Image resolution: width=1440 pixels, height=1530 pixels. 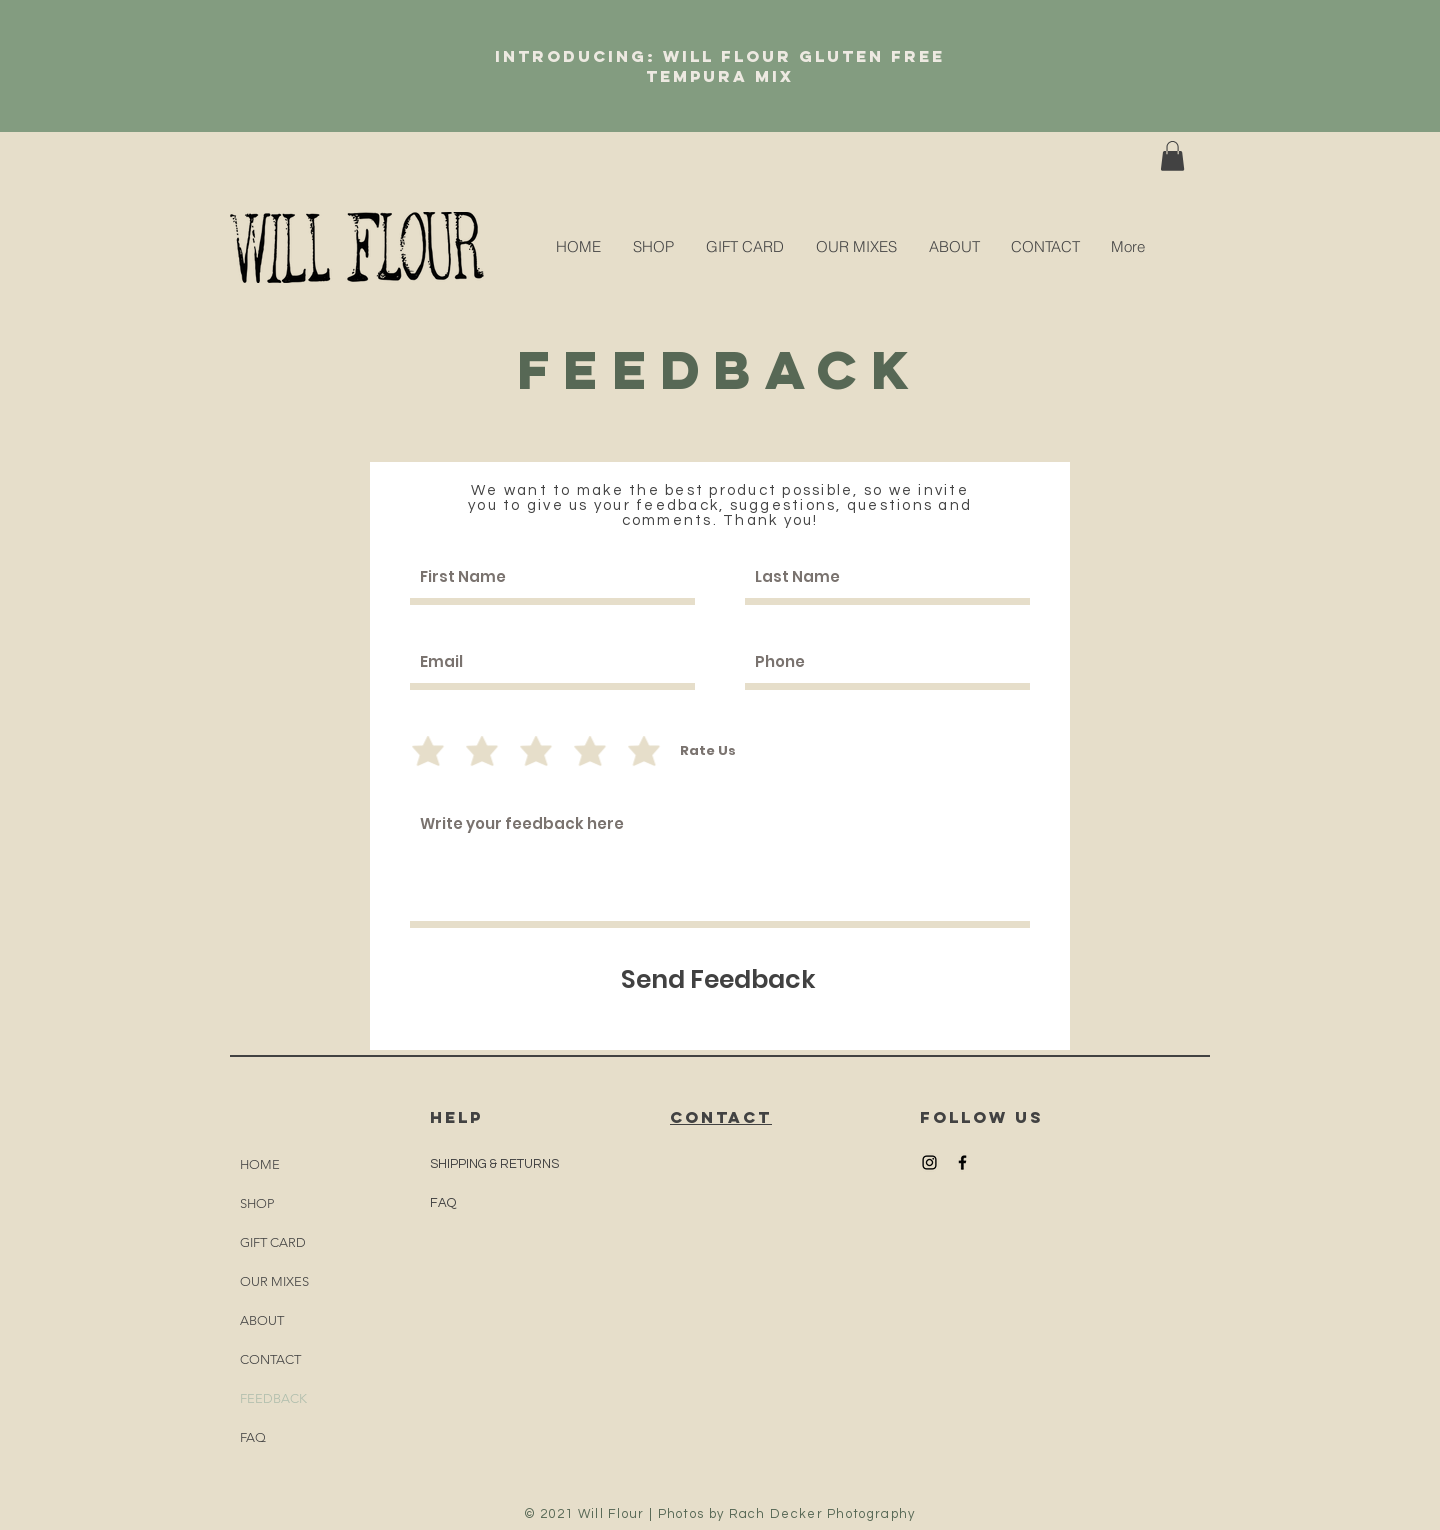 What do you see at coordinates (274, 1281) in the screenshot?
I see `OUR MIXES` at bounding box center [274, 1281].